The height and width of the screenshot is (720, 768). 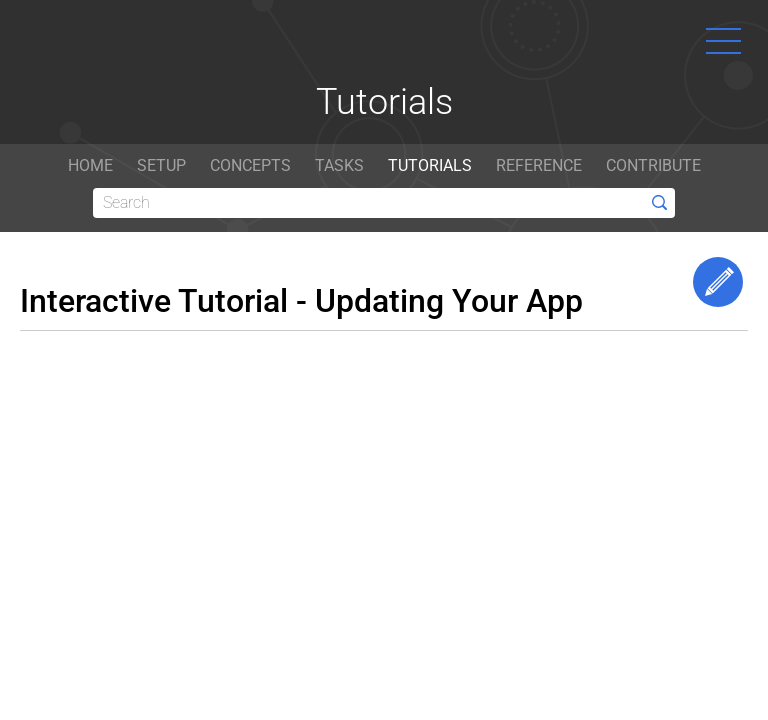 I want to click on TASKS, so click(x=339, y=165).